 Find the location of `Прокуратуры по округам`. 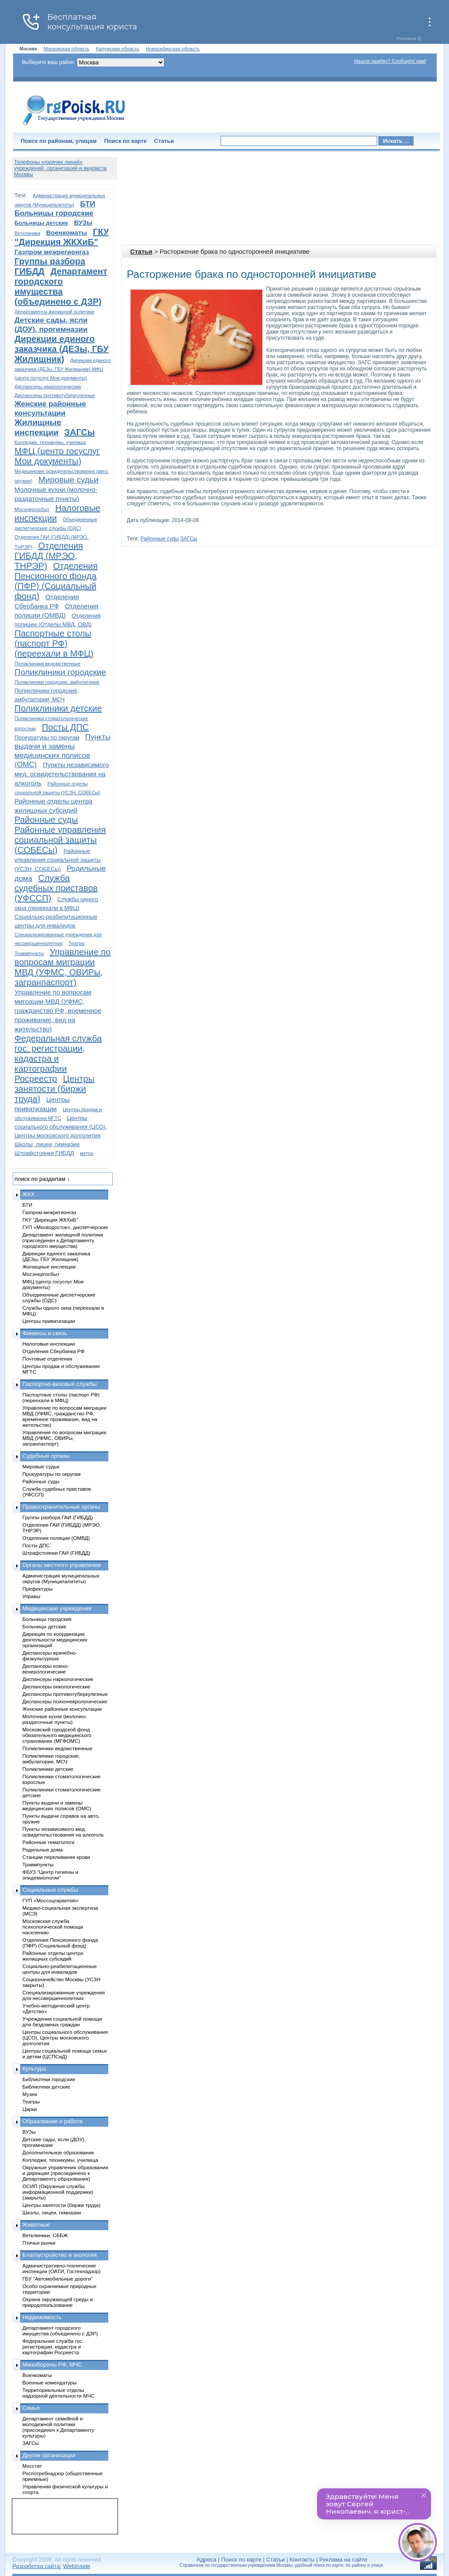

Прокуратуры по округам is located at coordinates (46, 737).